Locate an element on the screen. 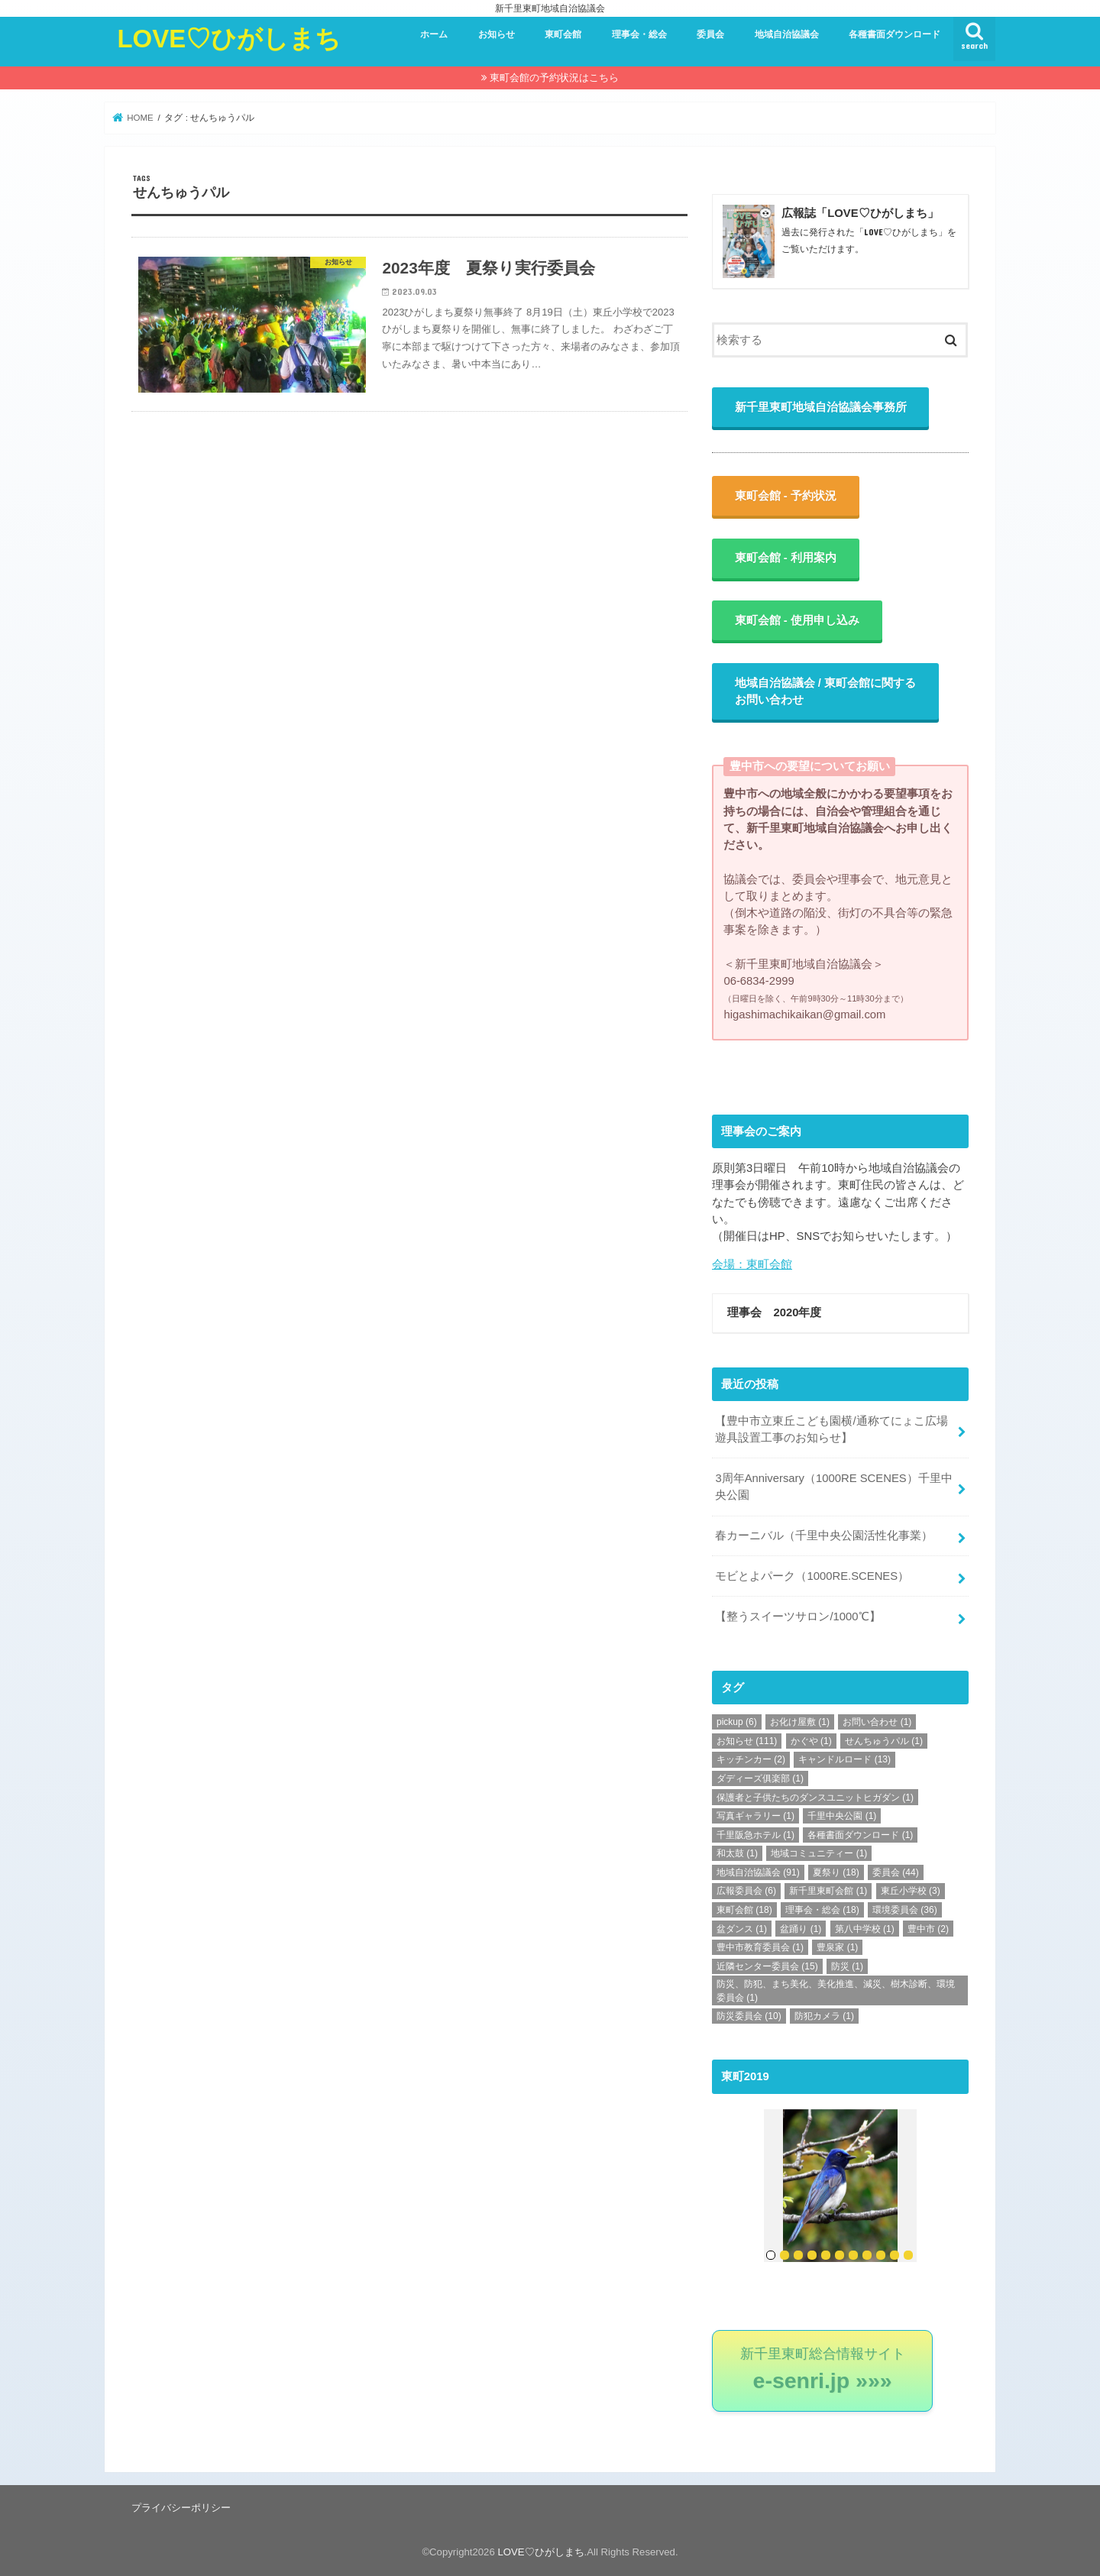 Image resolution: width=1100 pixels, height=2576 pixels. 地域自治協議会 [地域自治協議会 (91個の項目)] is located at coordinates (758, 1872).